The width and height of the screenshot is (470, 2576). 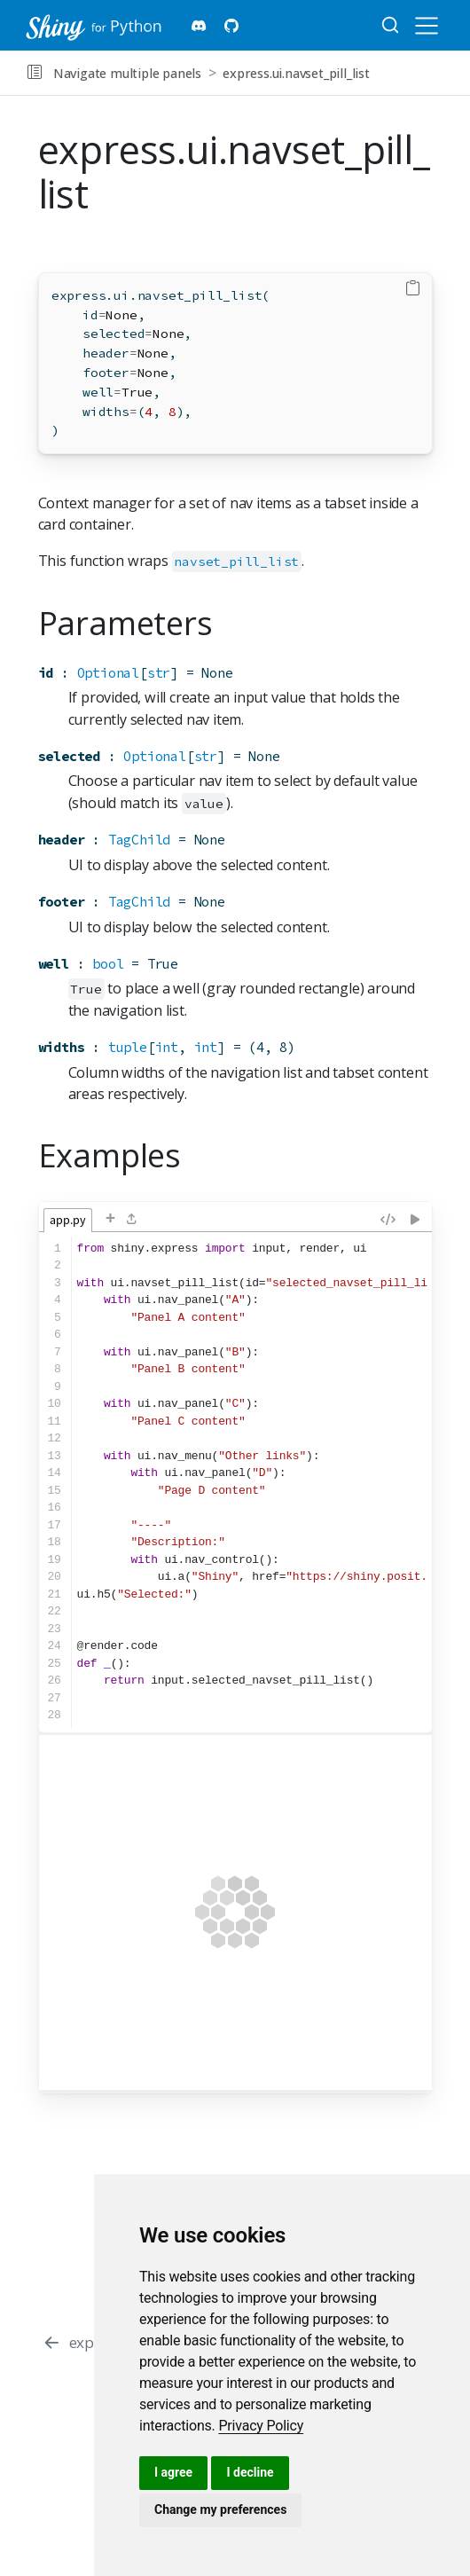 What do you see at coordinates (391, 25) in the screenshot?
I see `[combobox]` at bounding box center [391, 25].